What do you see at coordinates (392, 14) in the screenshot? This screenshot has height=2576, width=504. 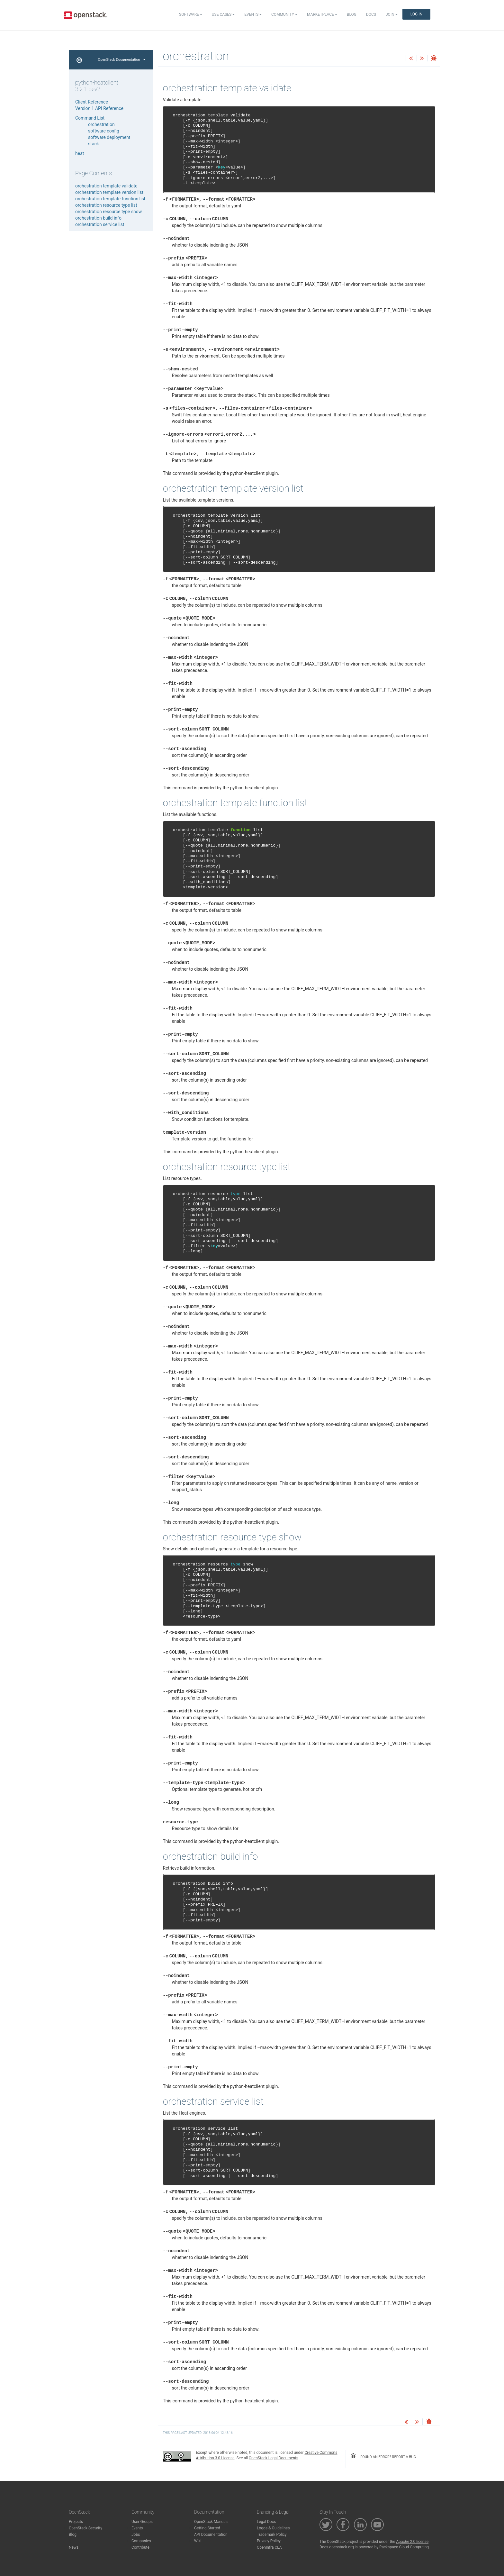 I see `Join` at bounding box center [392, 14].